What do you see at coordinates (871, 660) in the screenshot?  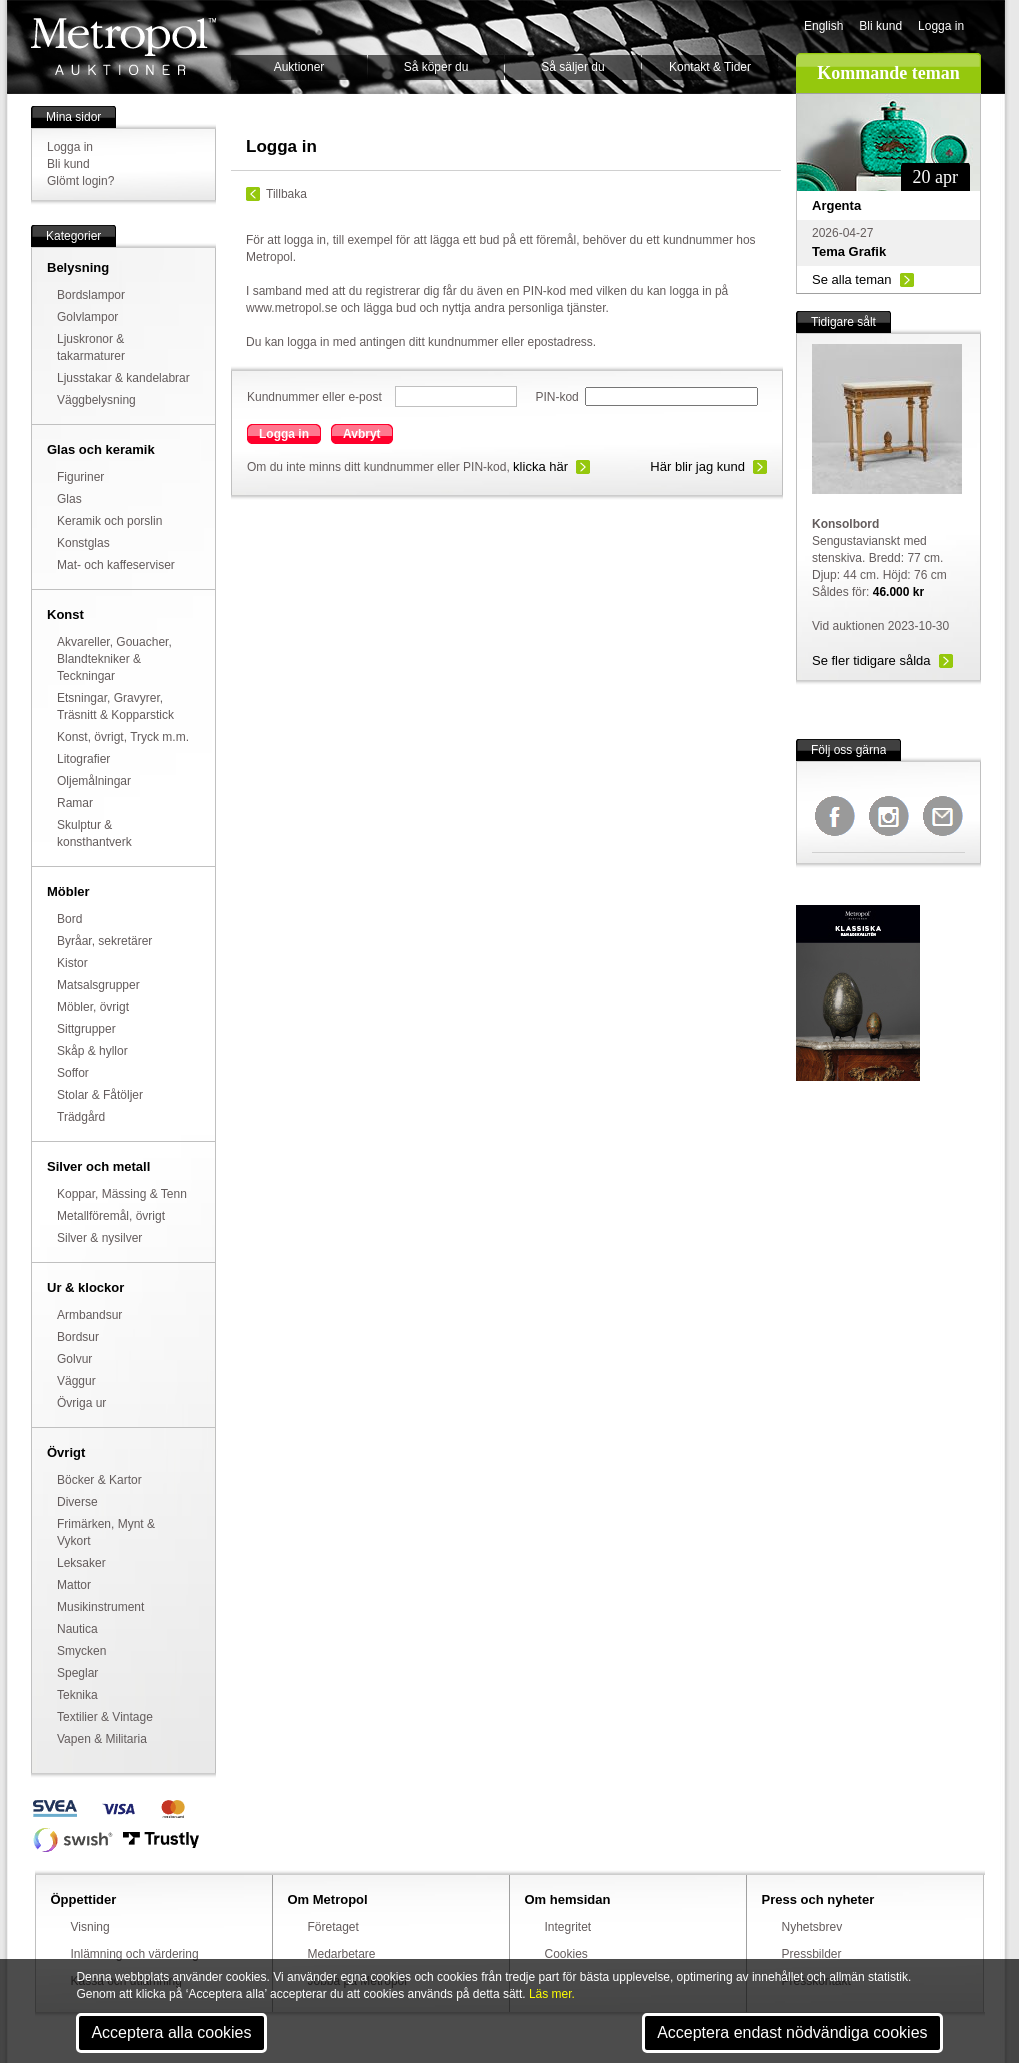 I see `Se fler tidigare sålda` at bounding box center [871, 660].